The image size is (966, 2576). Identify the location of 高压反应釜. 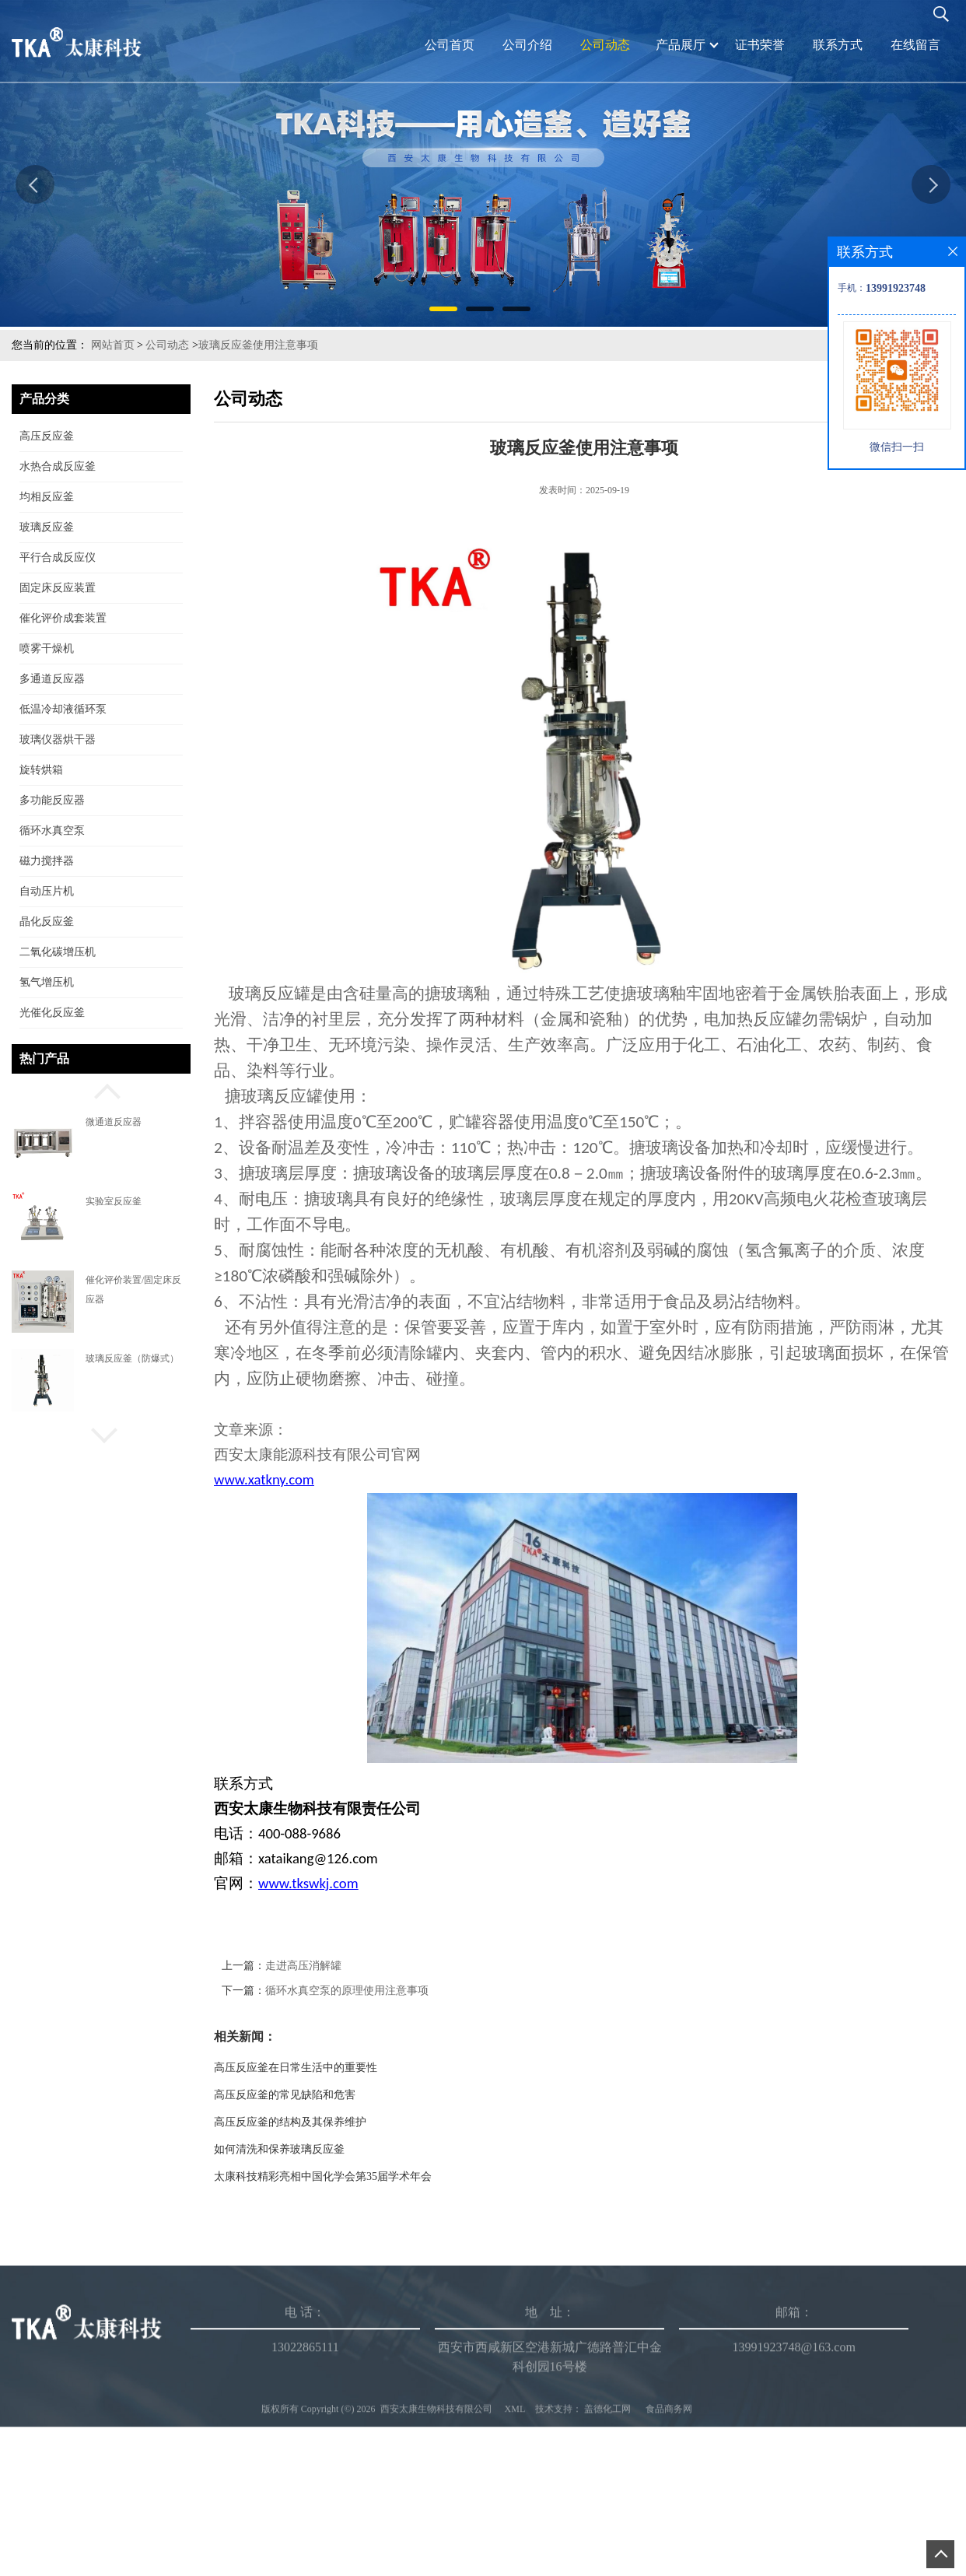
(46, 436).